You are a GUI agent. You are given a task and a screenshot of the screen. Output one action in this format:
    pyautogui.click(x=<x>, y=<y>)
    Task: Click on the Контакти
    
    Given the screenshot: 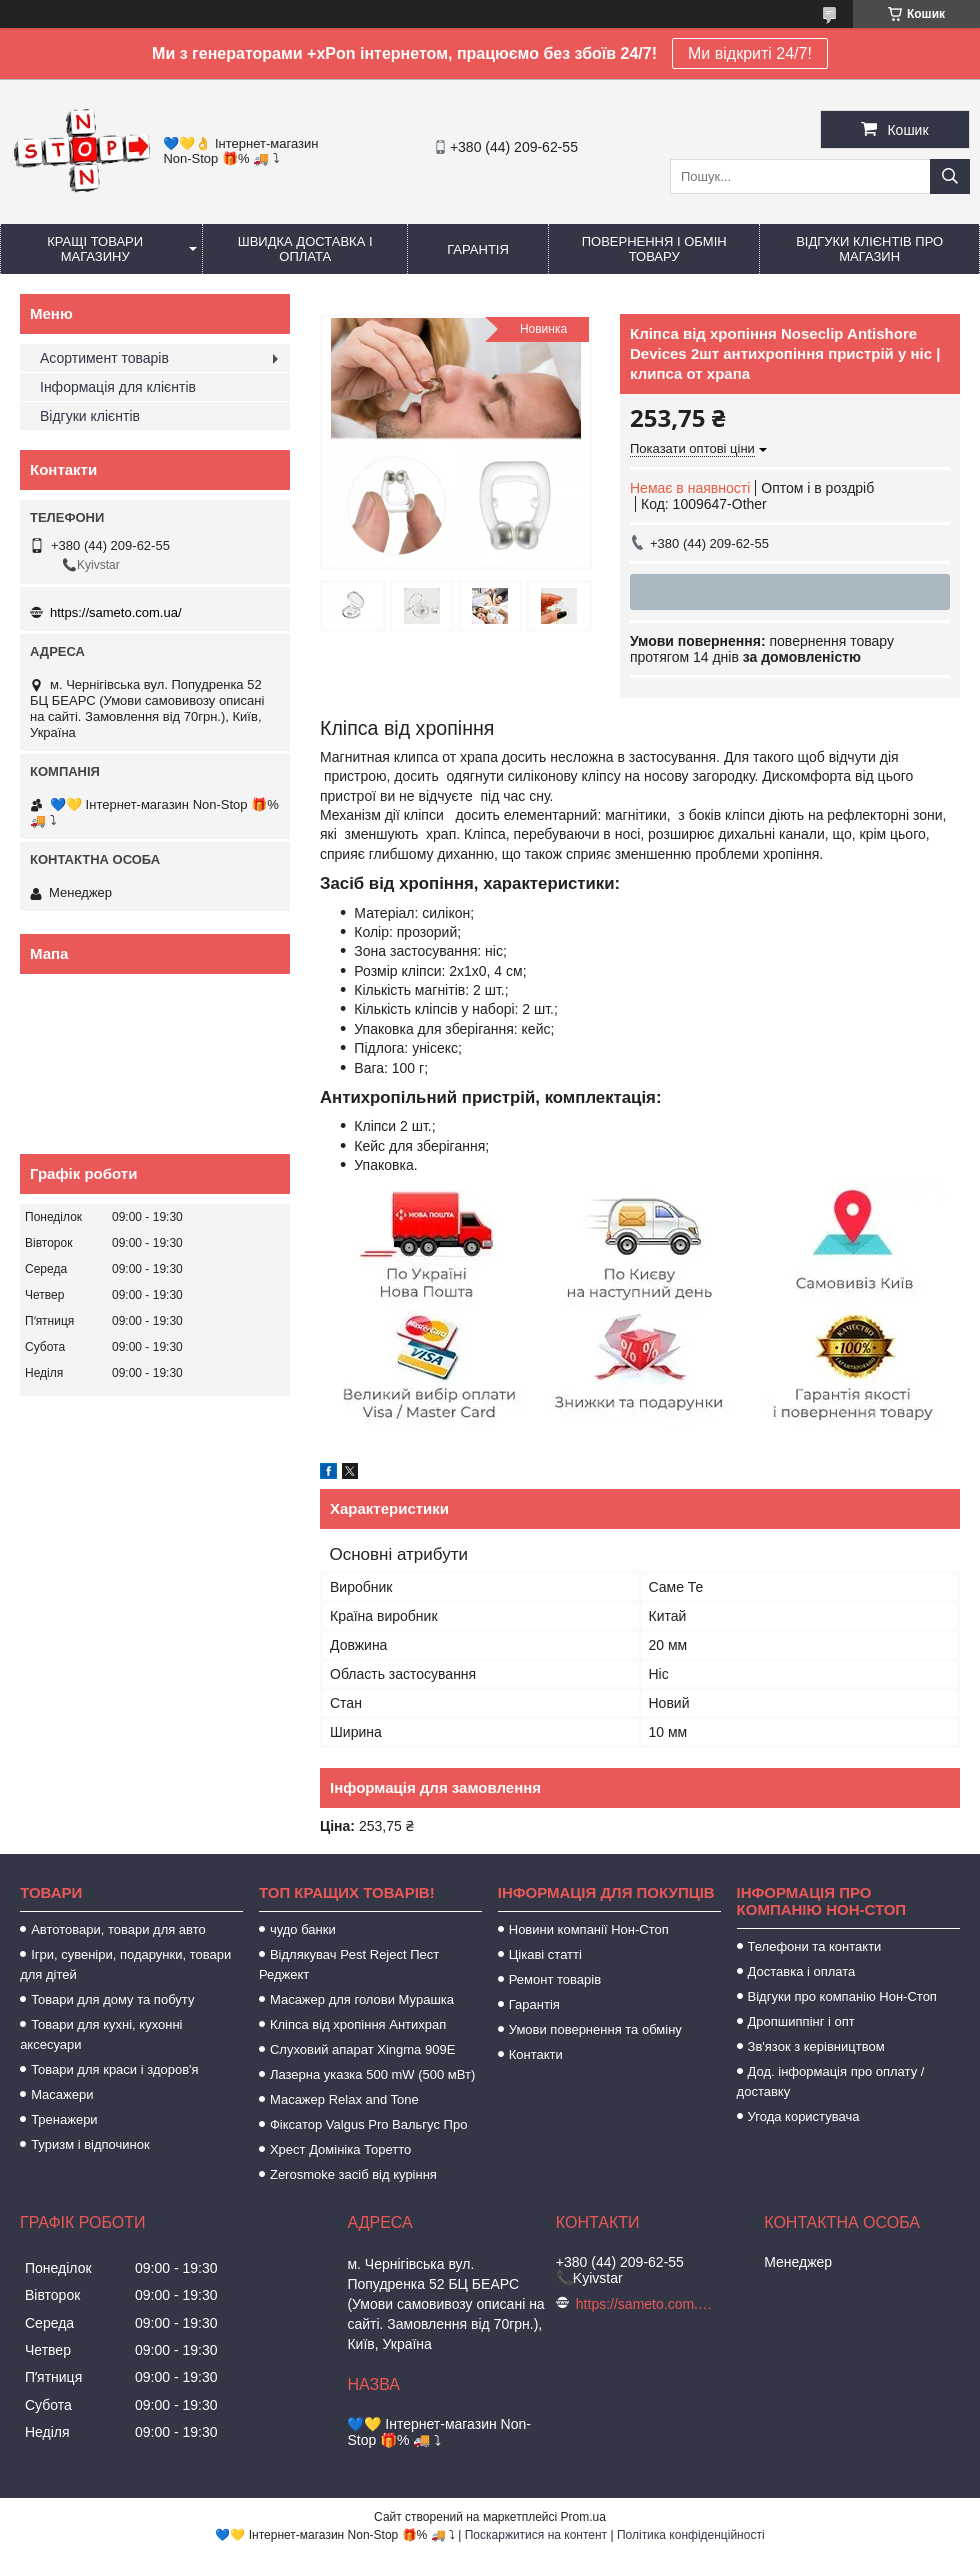 What is the action you would take?
    pyautogui.click(x=536, y=2054)
    